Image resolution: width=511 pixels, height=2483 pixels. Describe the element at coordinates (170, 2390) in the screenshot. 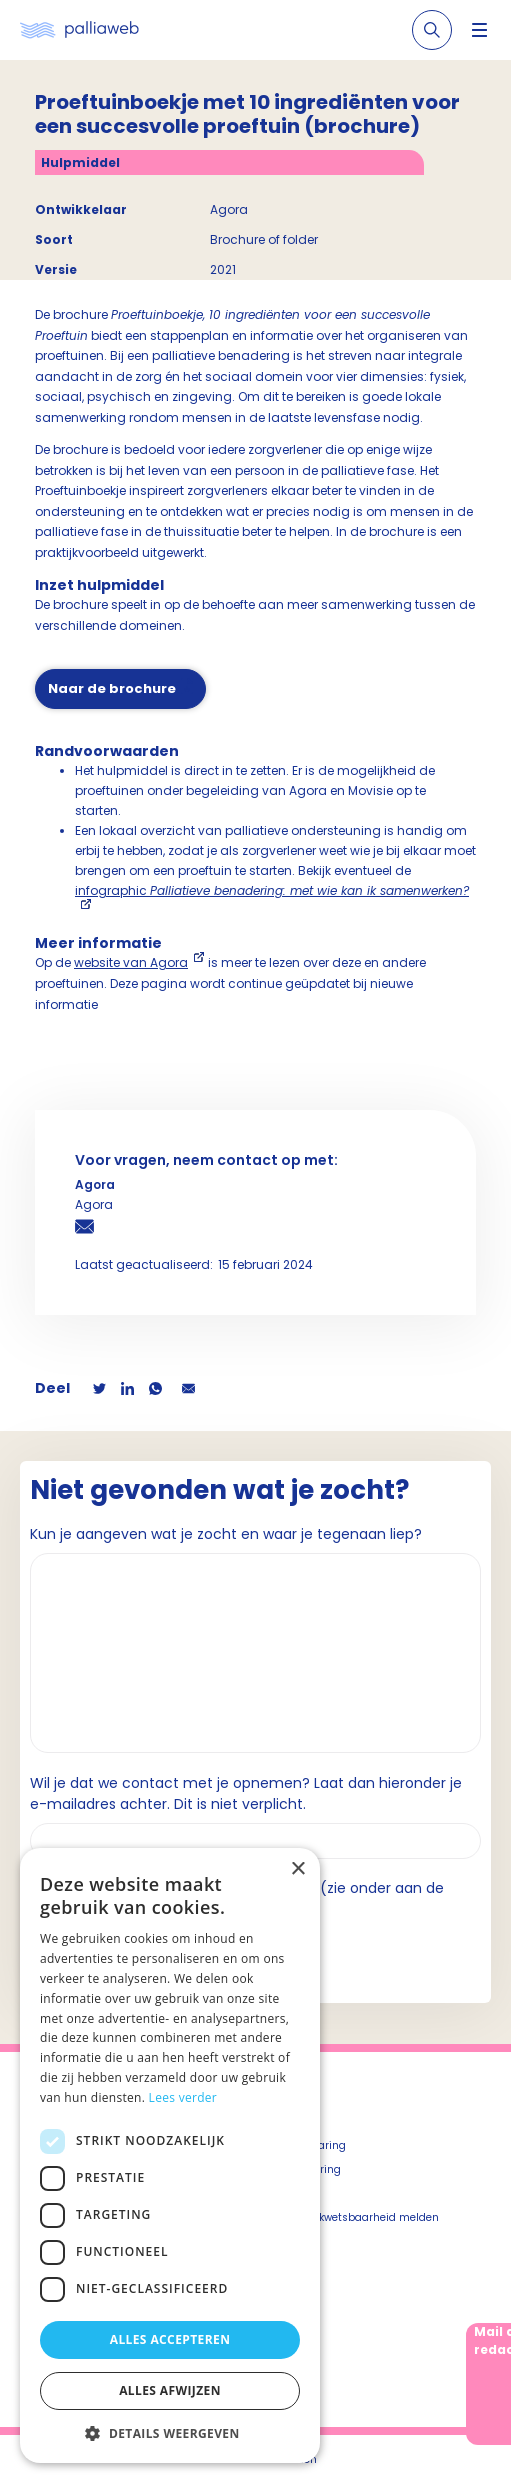

I see `Alles afwijzen [button]` at that location.